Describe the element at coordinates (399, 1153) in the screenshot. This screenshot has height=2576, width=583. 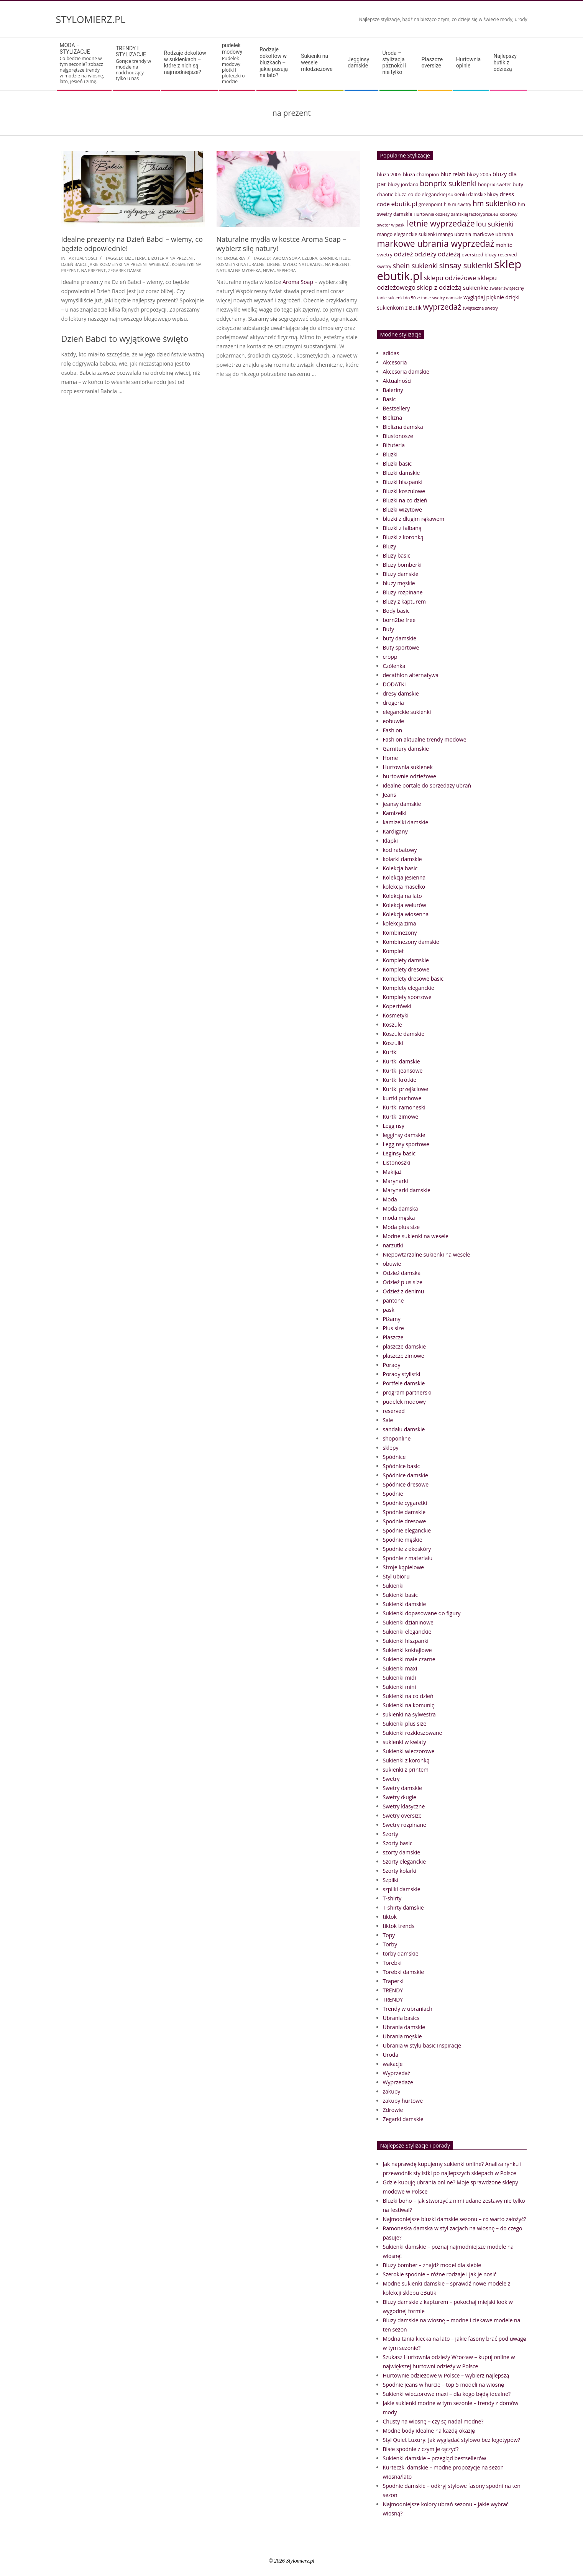
I see `Leginsy basic` at that location.